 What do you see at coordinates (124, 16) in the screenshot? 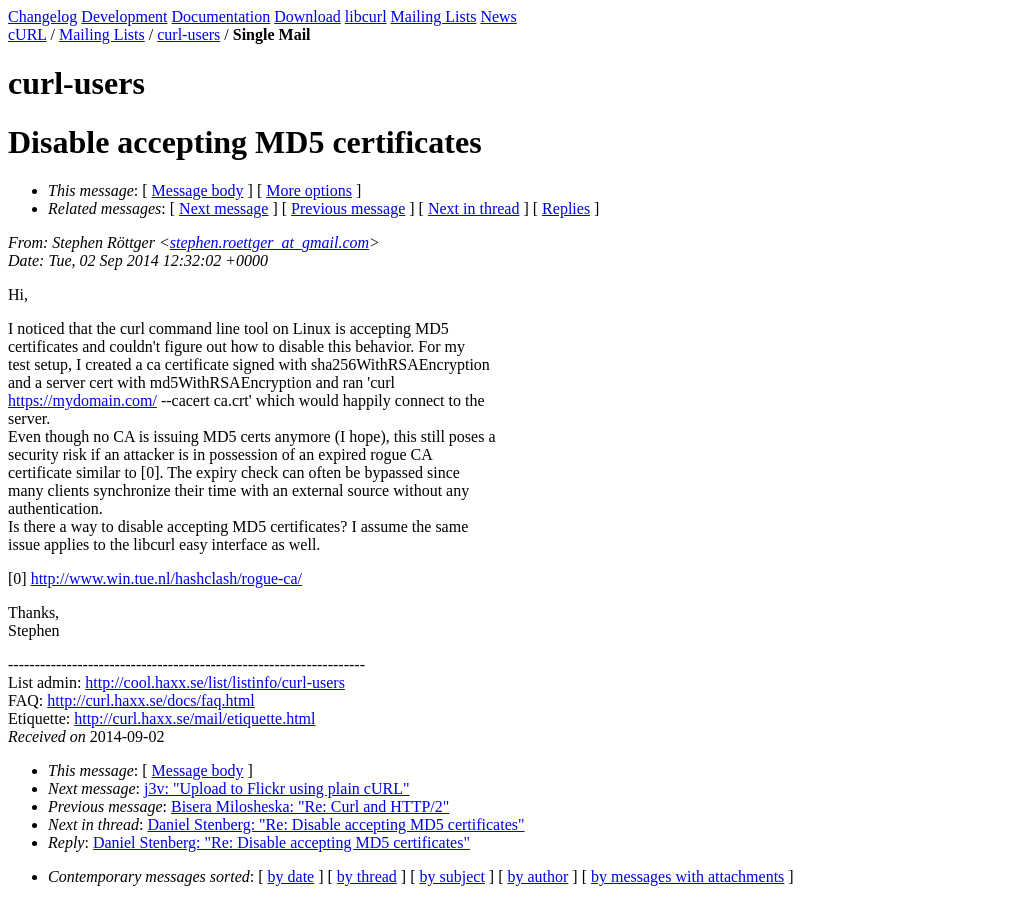
I see `Development` at bounding box center [124, 16].